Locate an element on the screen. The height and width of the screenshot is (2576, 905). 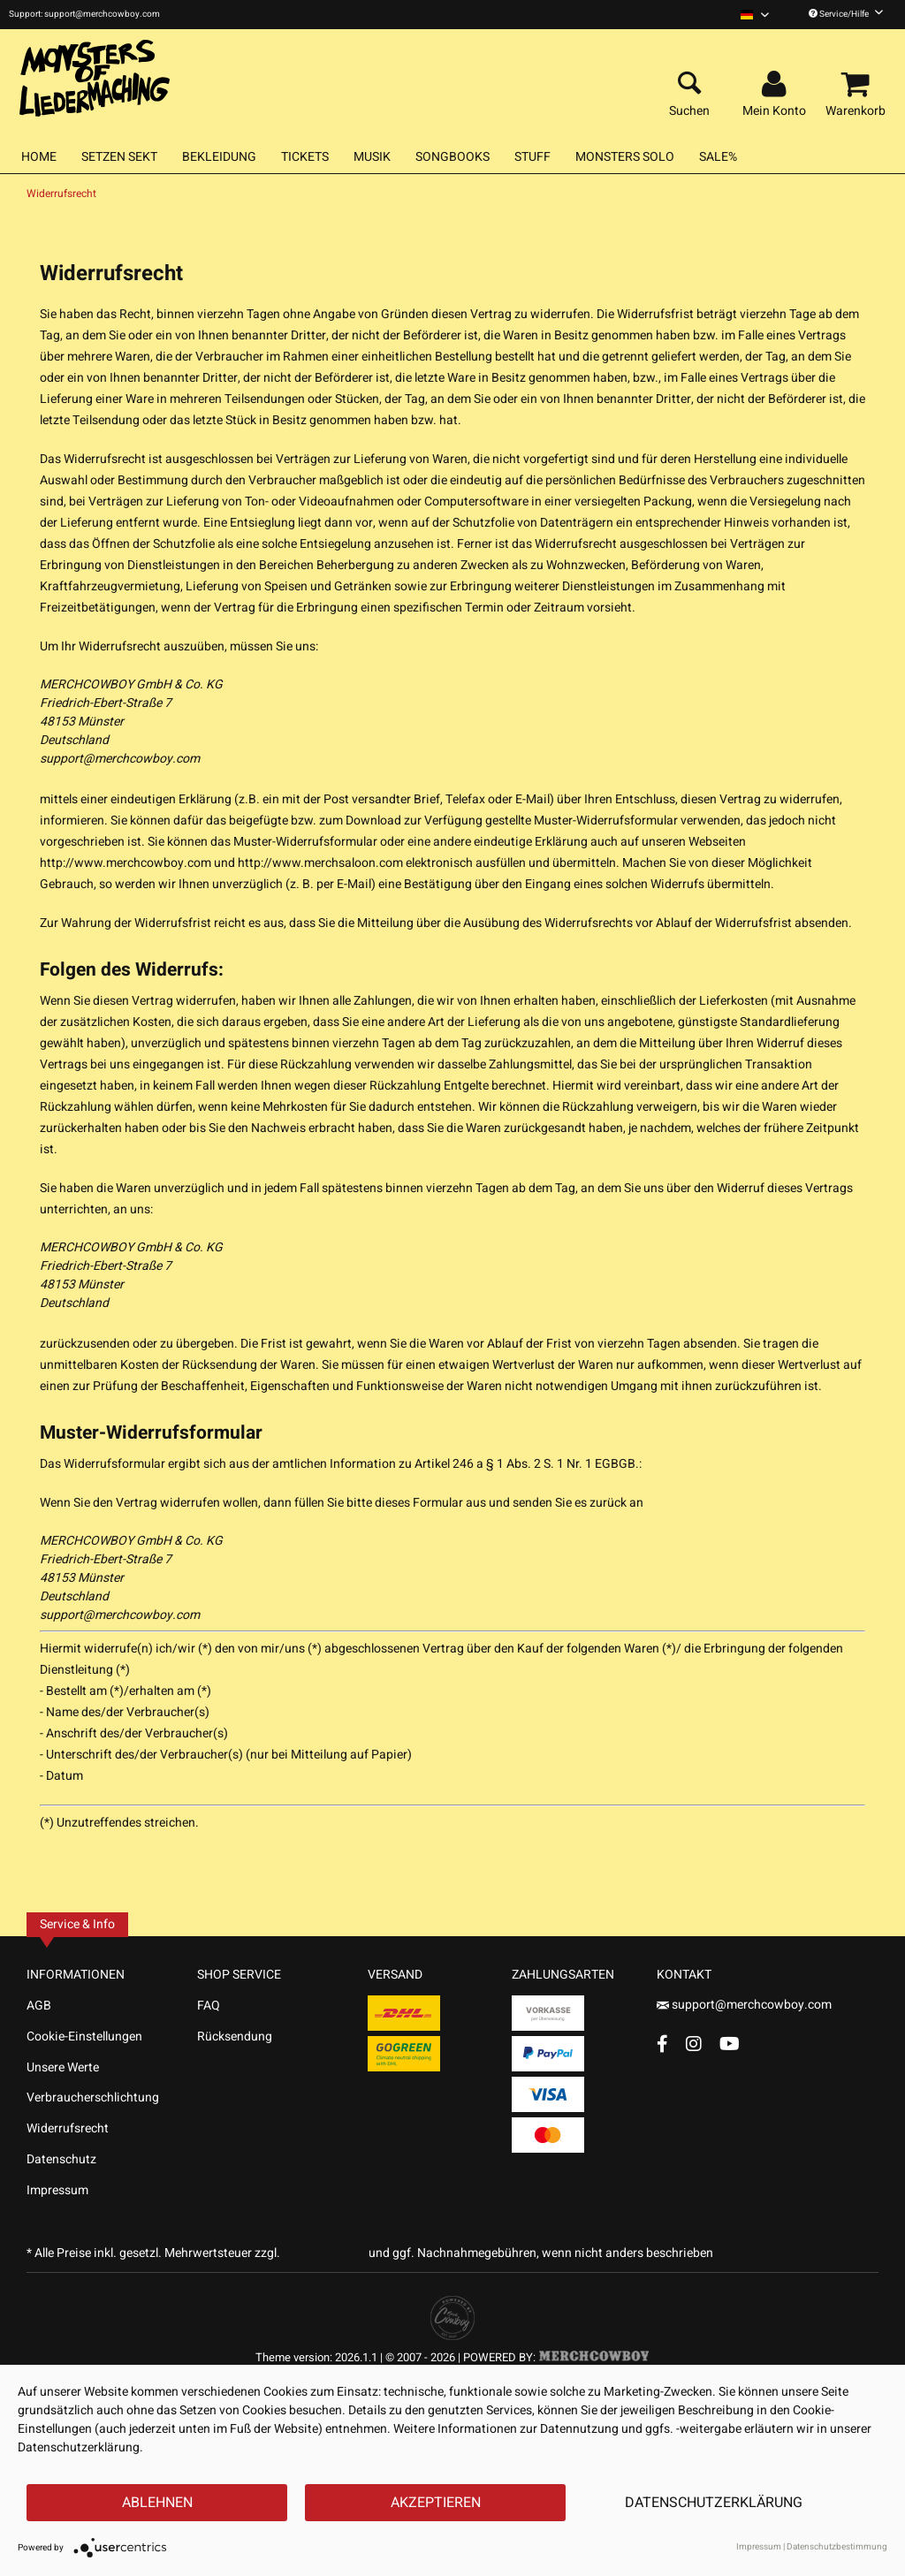
Service/Hilfe [menuitem] is located at coordinates (846, 14).